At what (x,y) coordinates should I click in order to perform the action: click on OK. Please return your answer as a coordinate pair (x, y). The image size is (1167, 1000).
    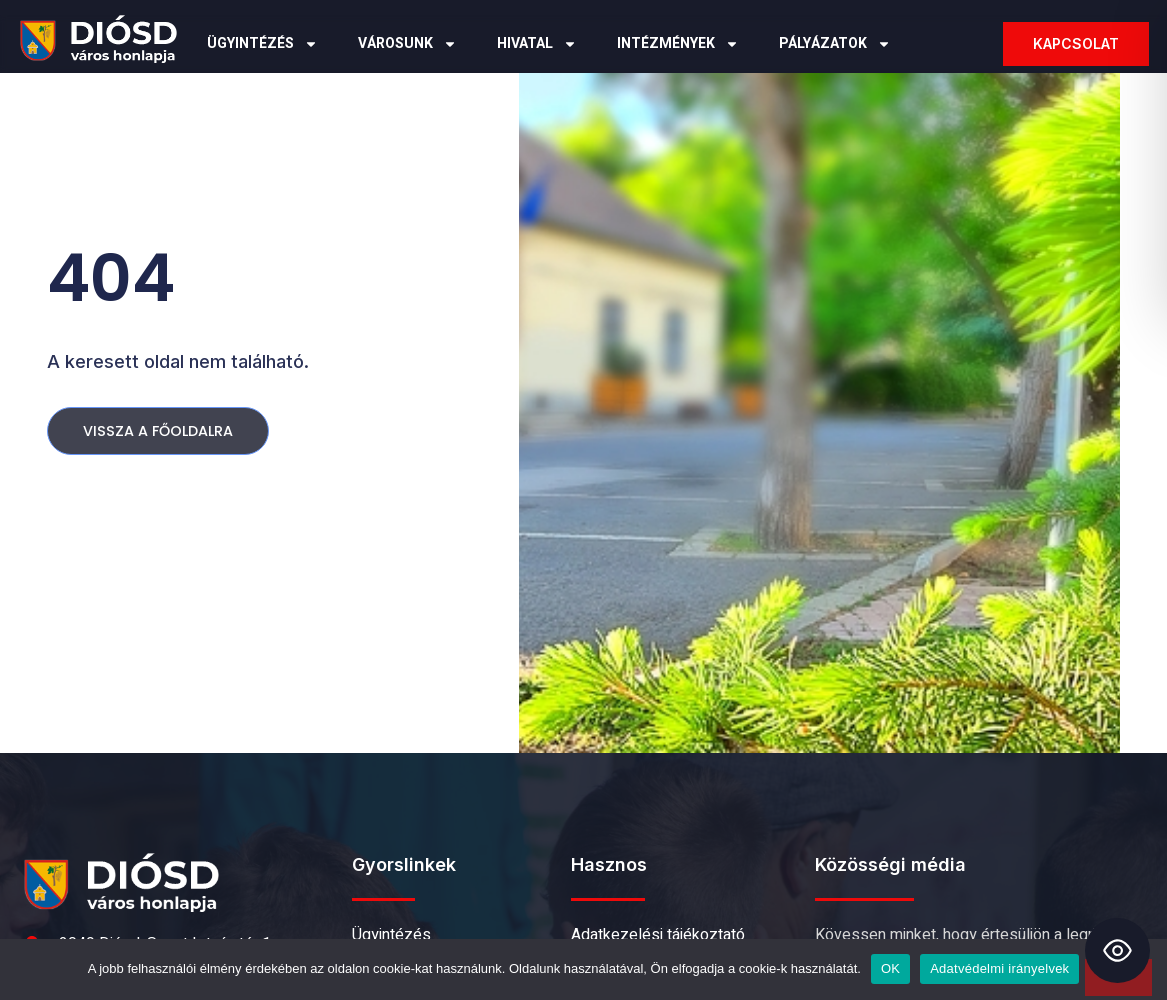
    Looking at the image, I should click on (890, 968).